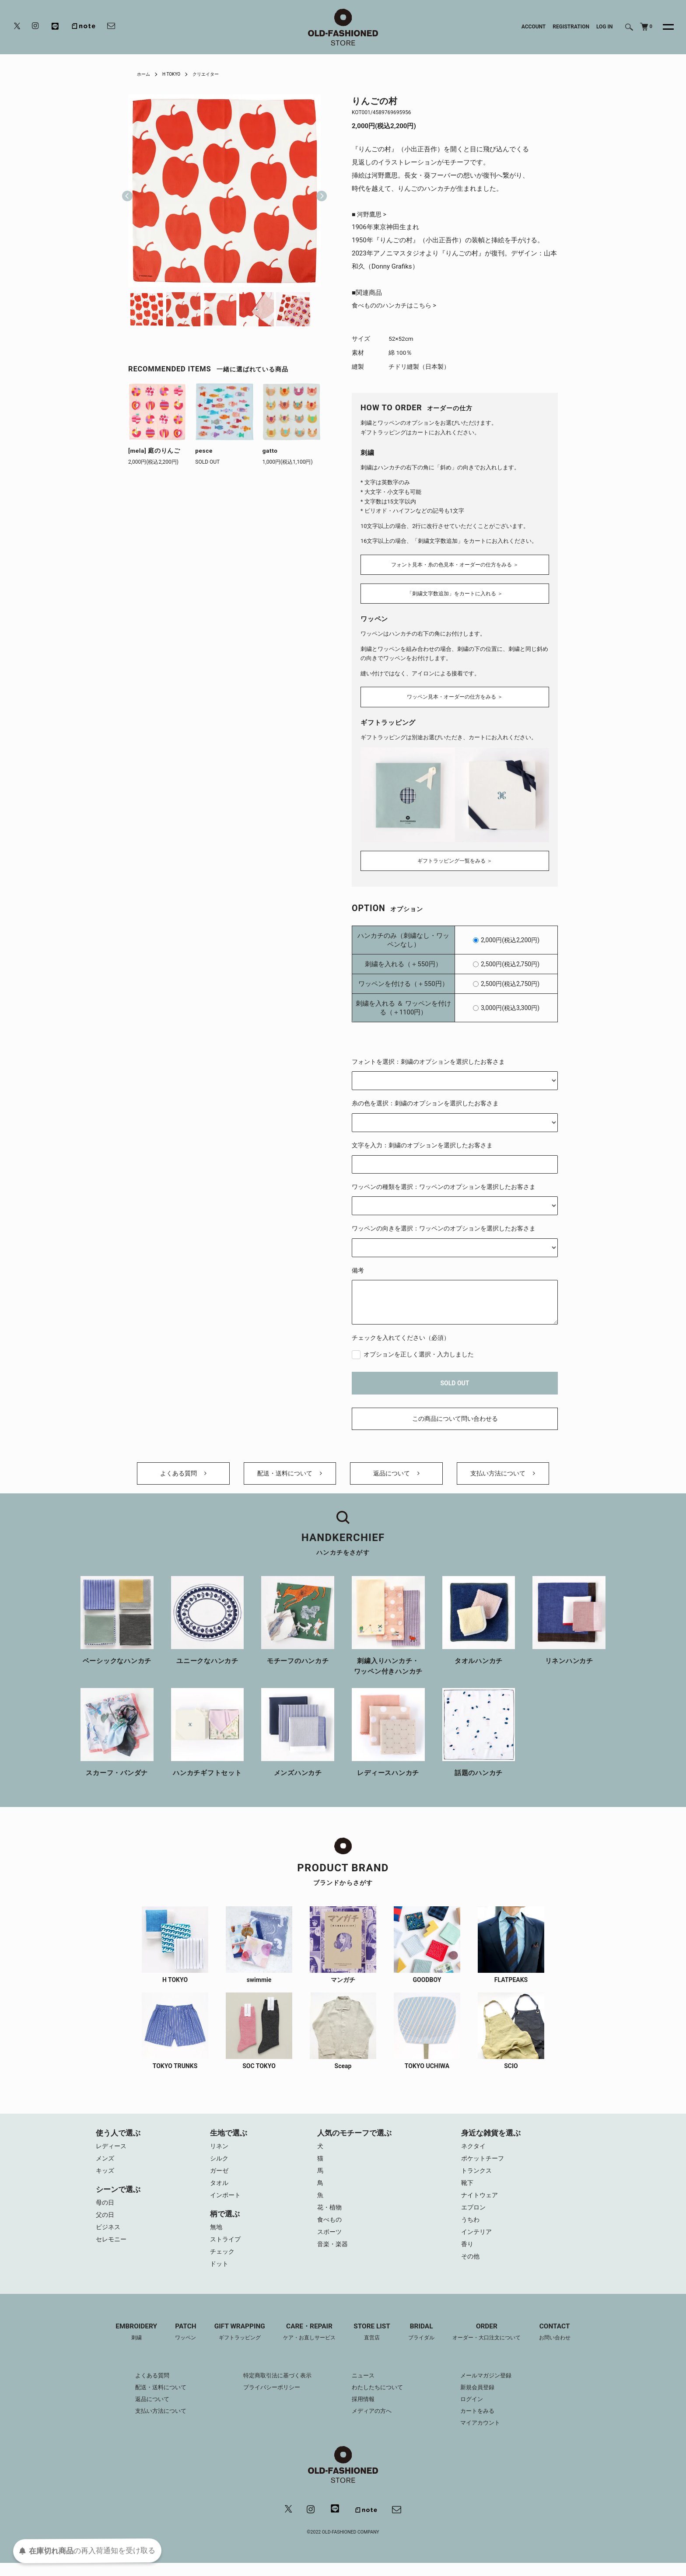 The image size is (686, 2576). What do you see at coordinates (290, 1473) in the screenshot?
I see `配送・送料について` at bounding box center [290, 1473].